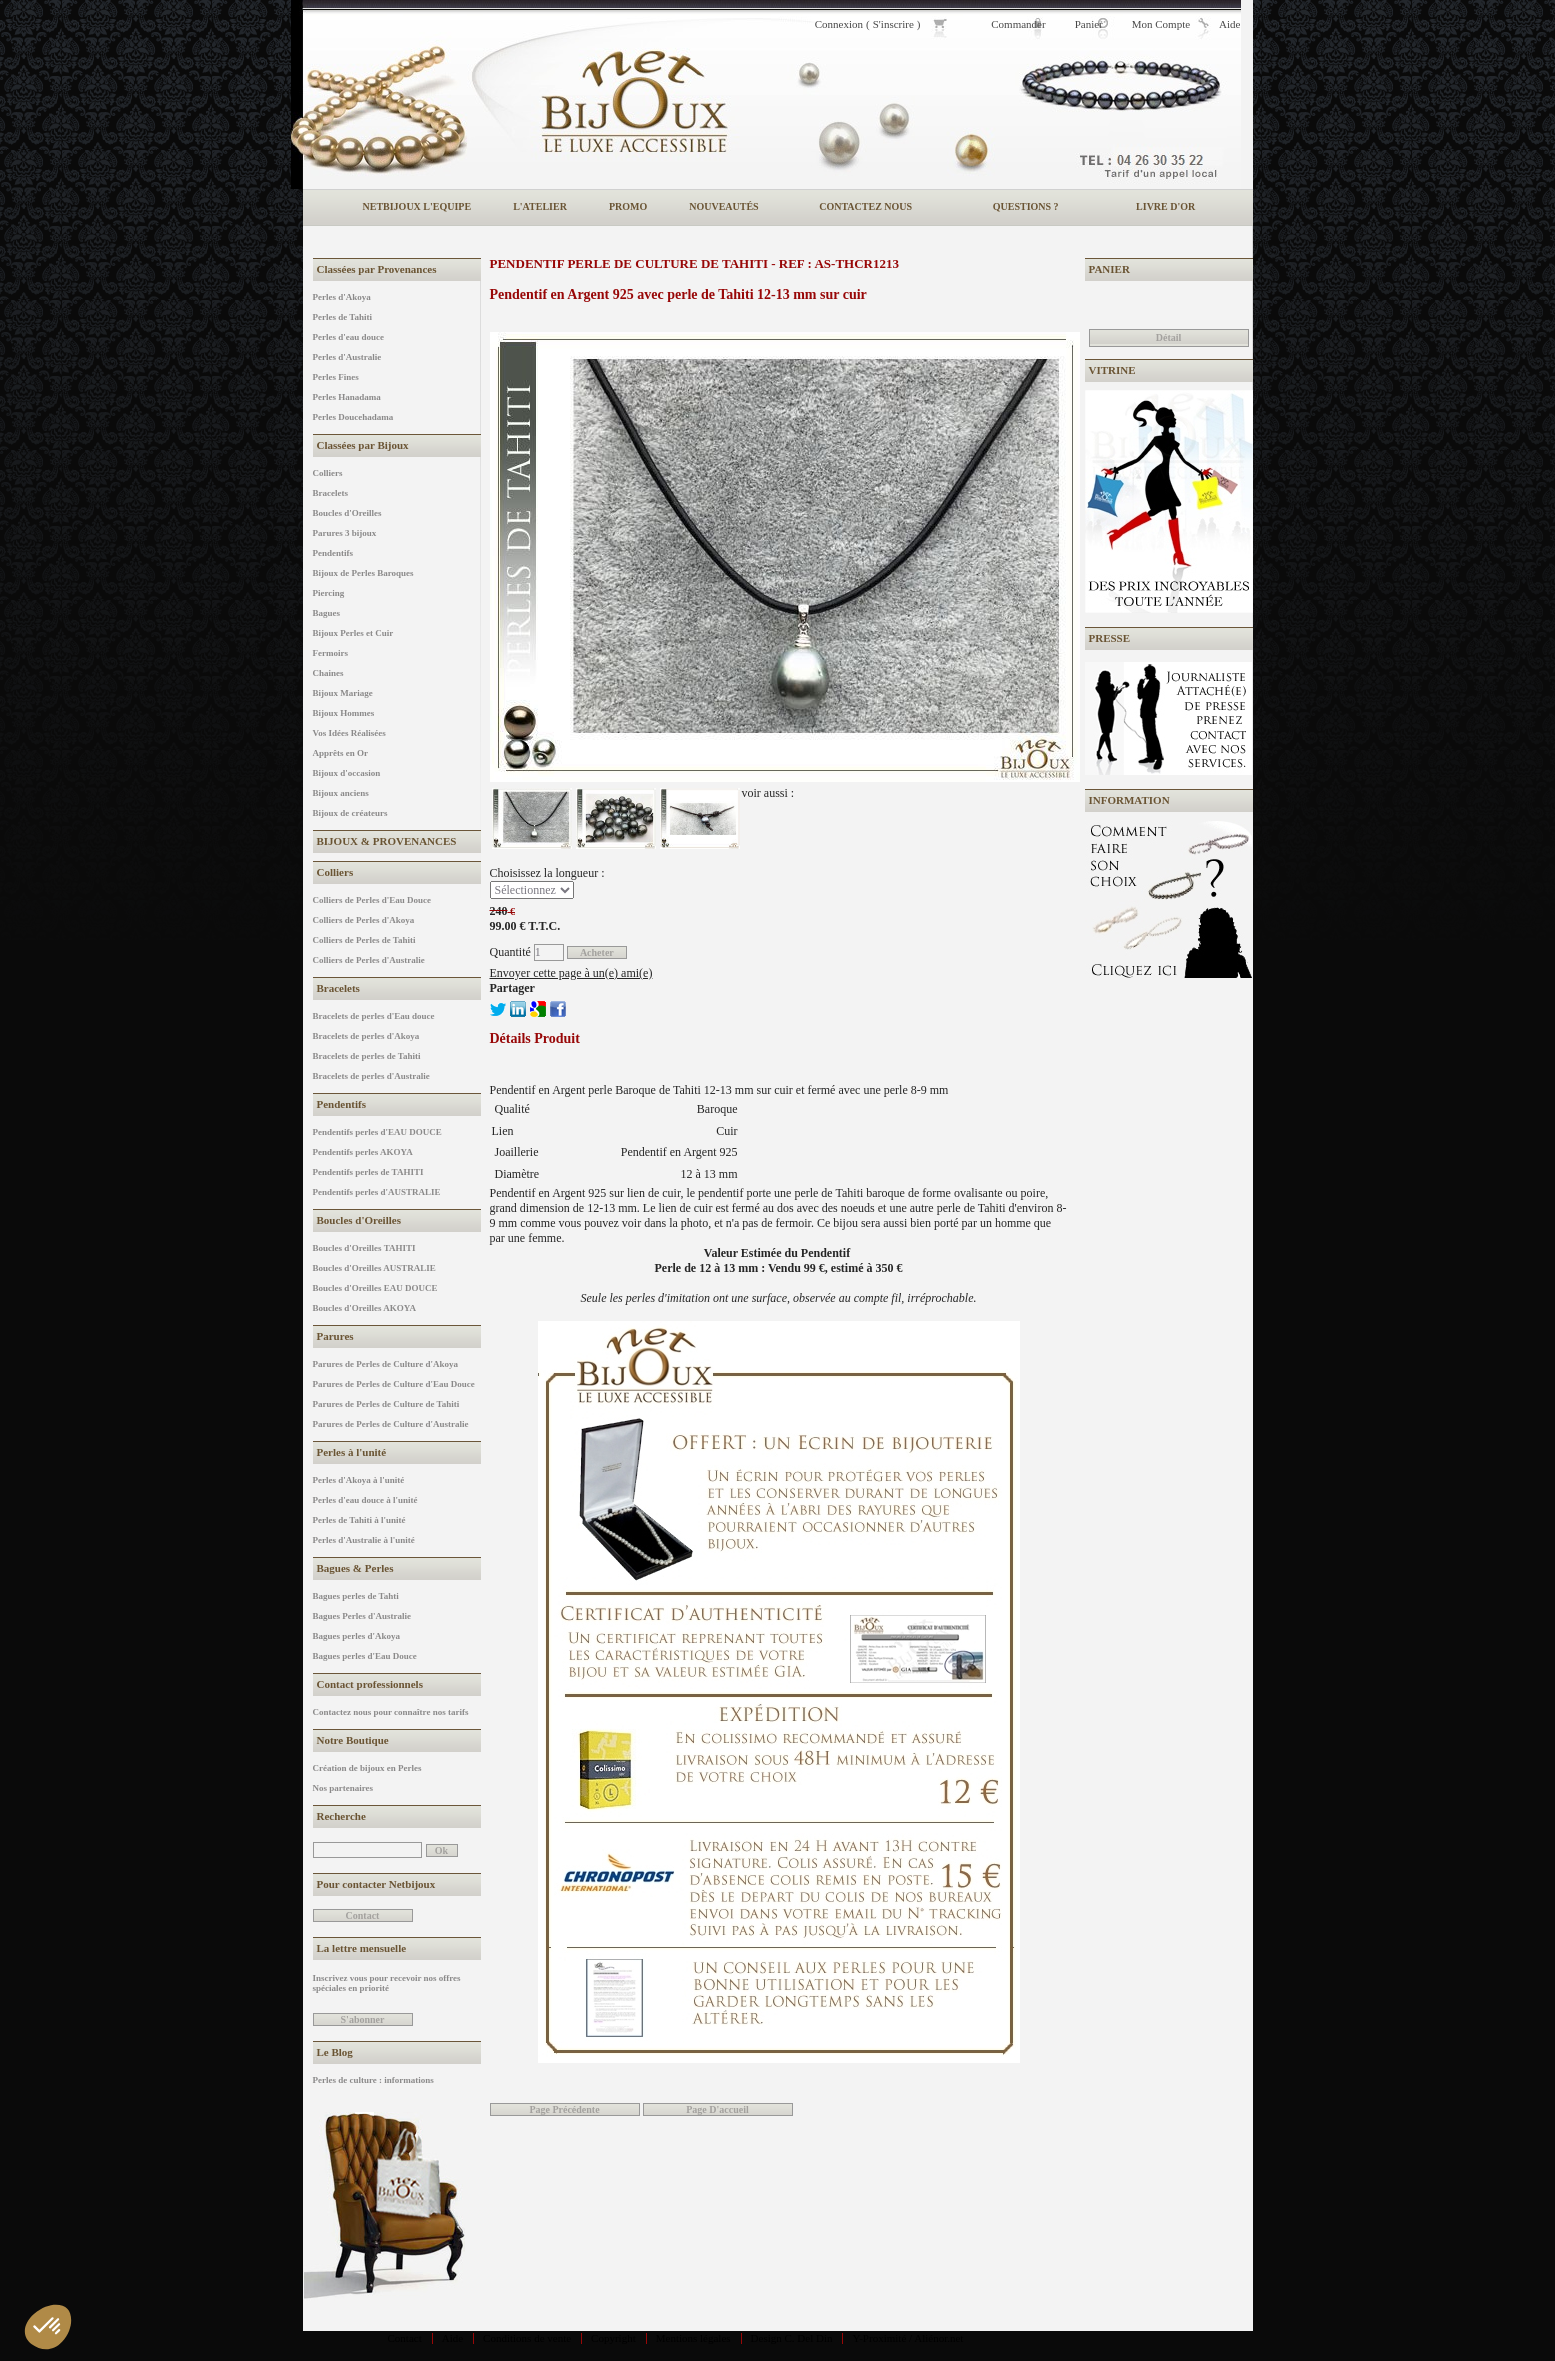 The width and height of the screenshot is (1555, 2361). What do you see at coordinates (364, 1540) in the screenshot?
I see `Perles d'Australie à l'unité` at bounding box center [364, 1540].